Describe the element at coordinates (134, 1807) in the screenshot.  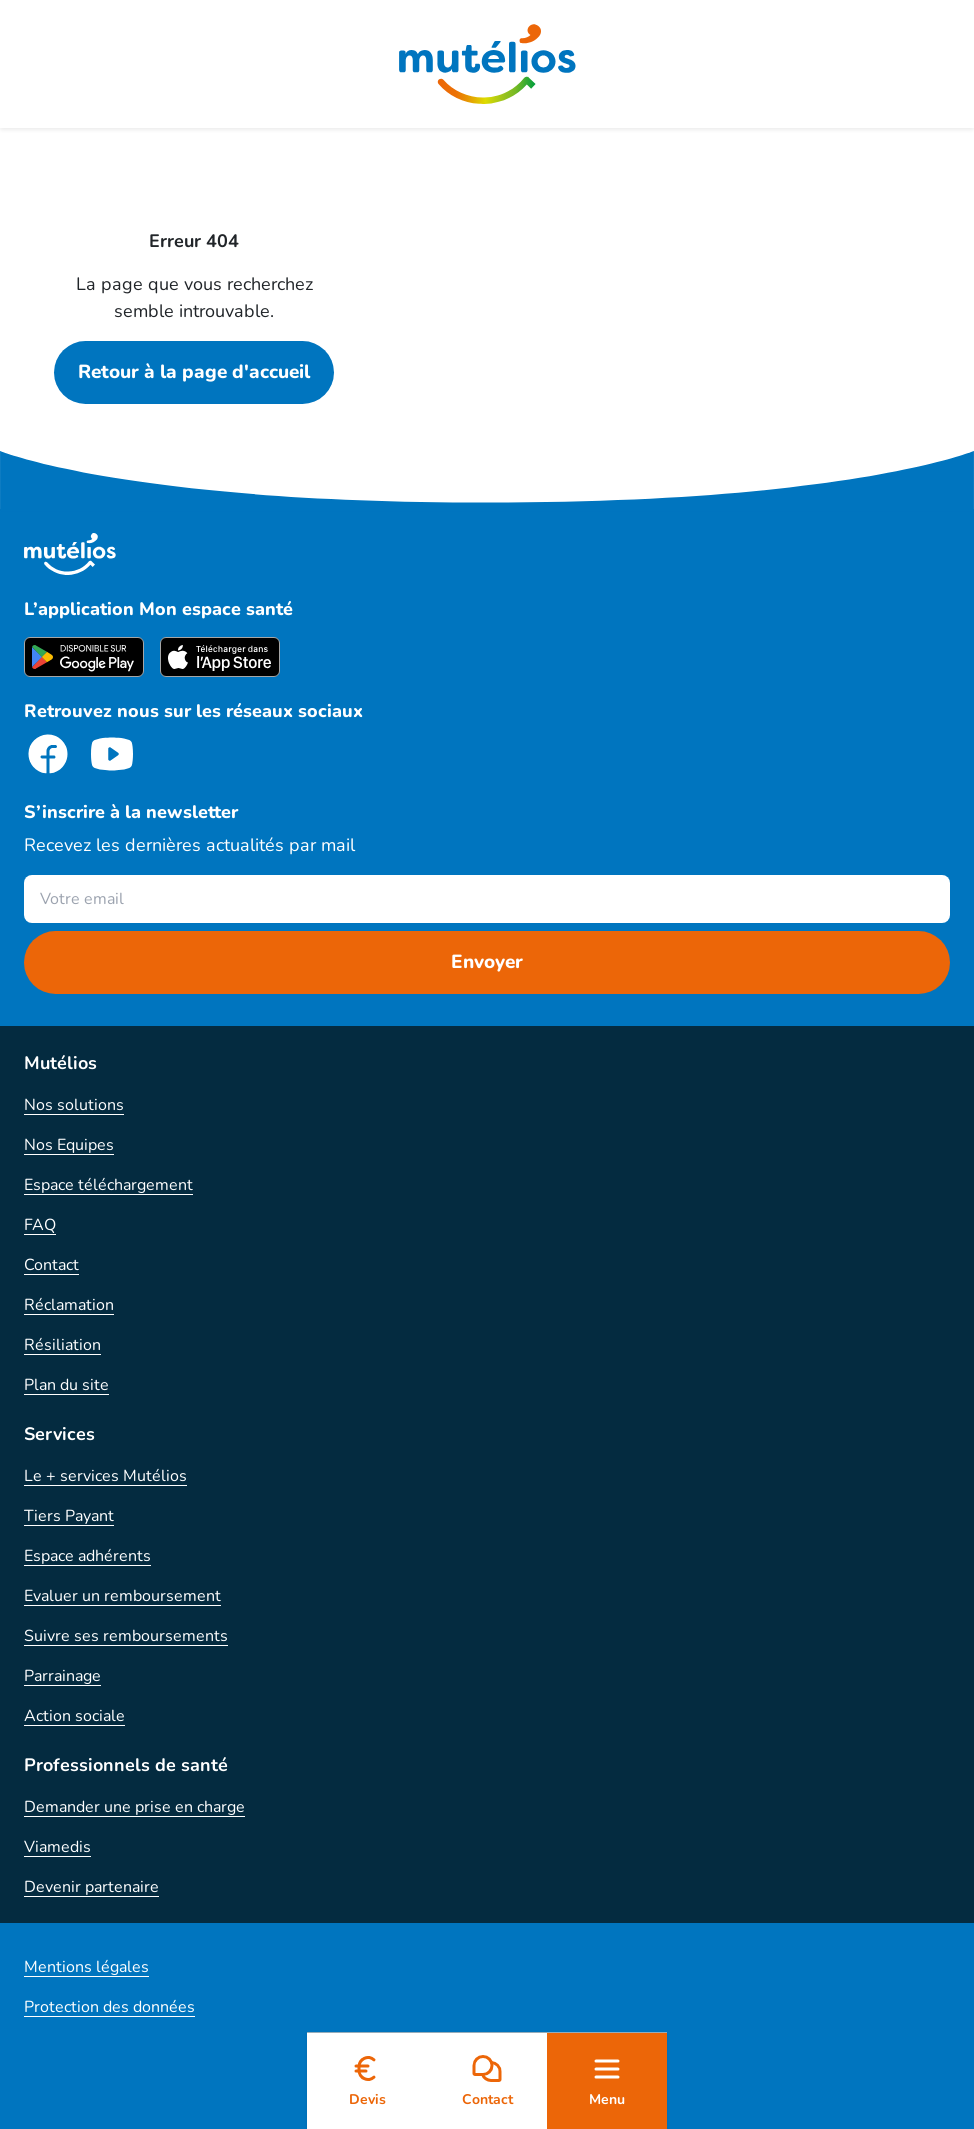
I see `Demander une prise en charge` at that location.